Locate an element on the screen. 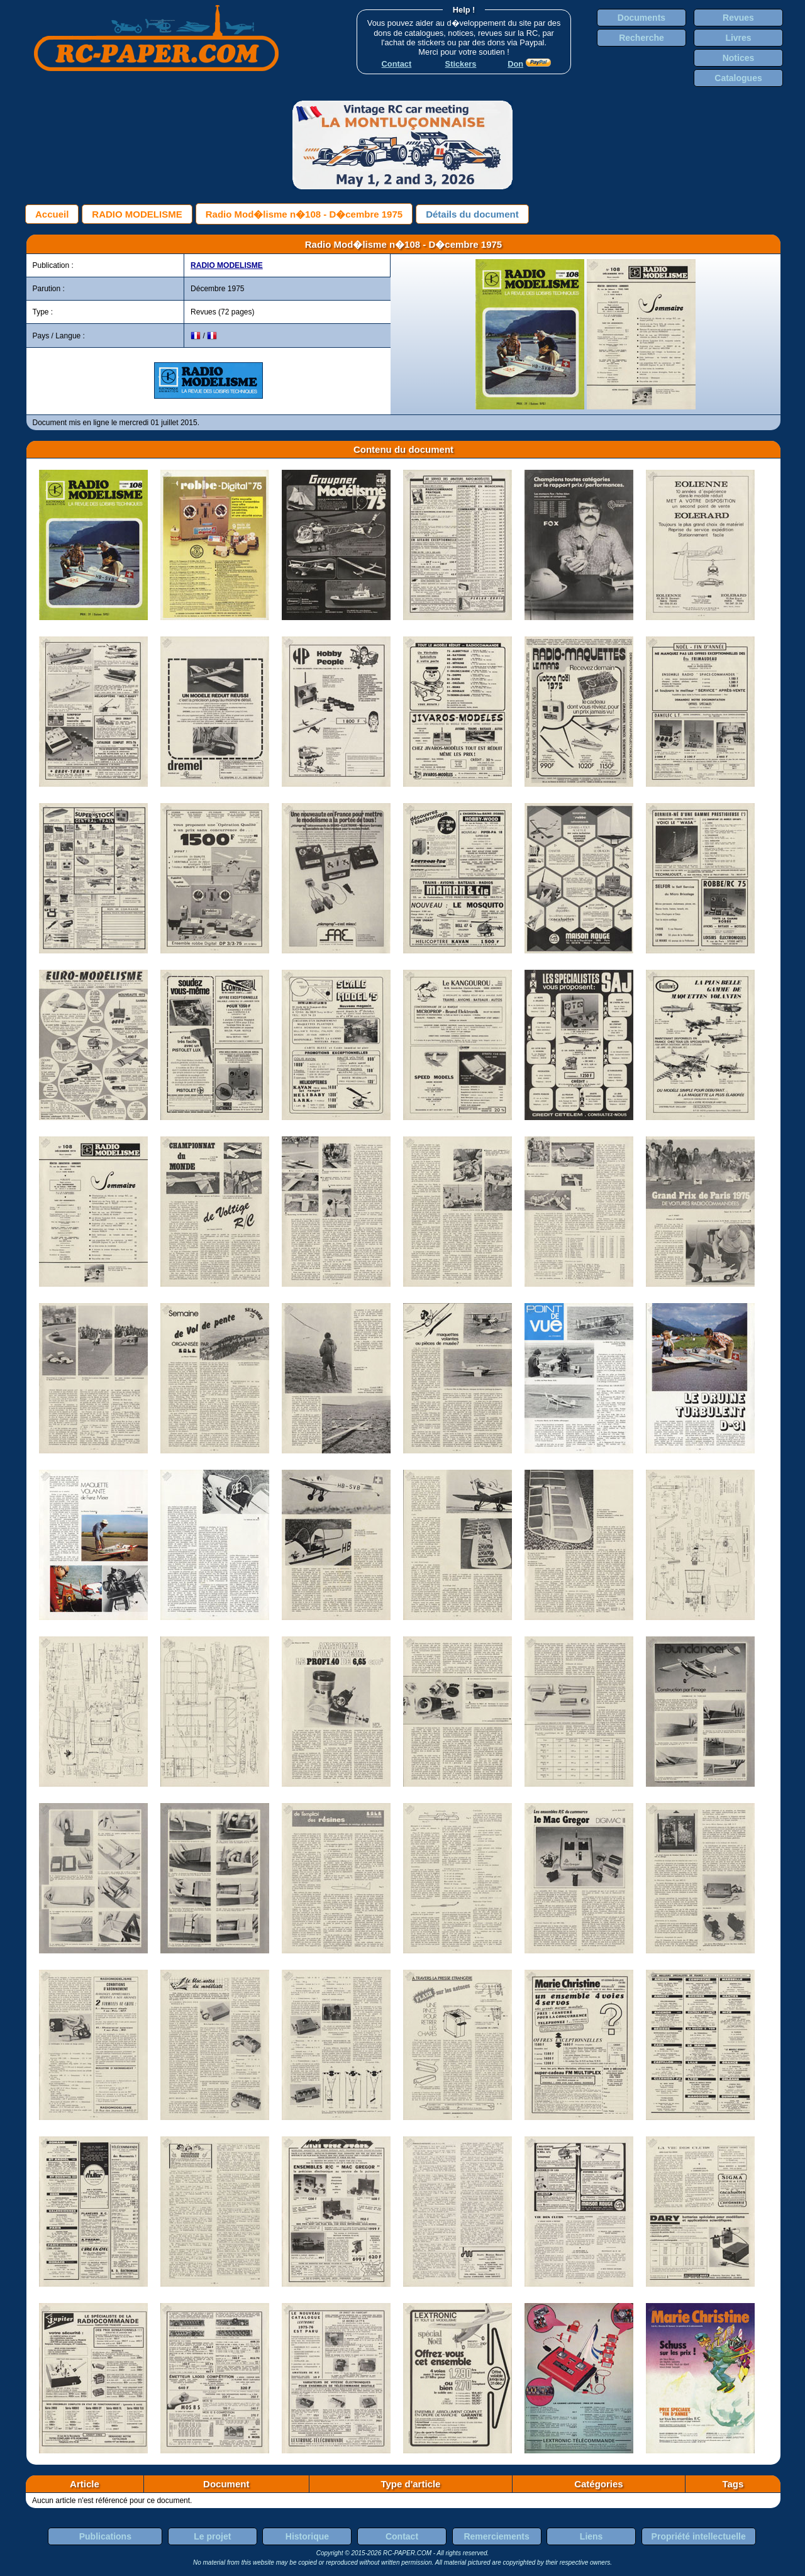 This screenshot has width=805, height=2576. Historique is located at coordinates (307, 2536).